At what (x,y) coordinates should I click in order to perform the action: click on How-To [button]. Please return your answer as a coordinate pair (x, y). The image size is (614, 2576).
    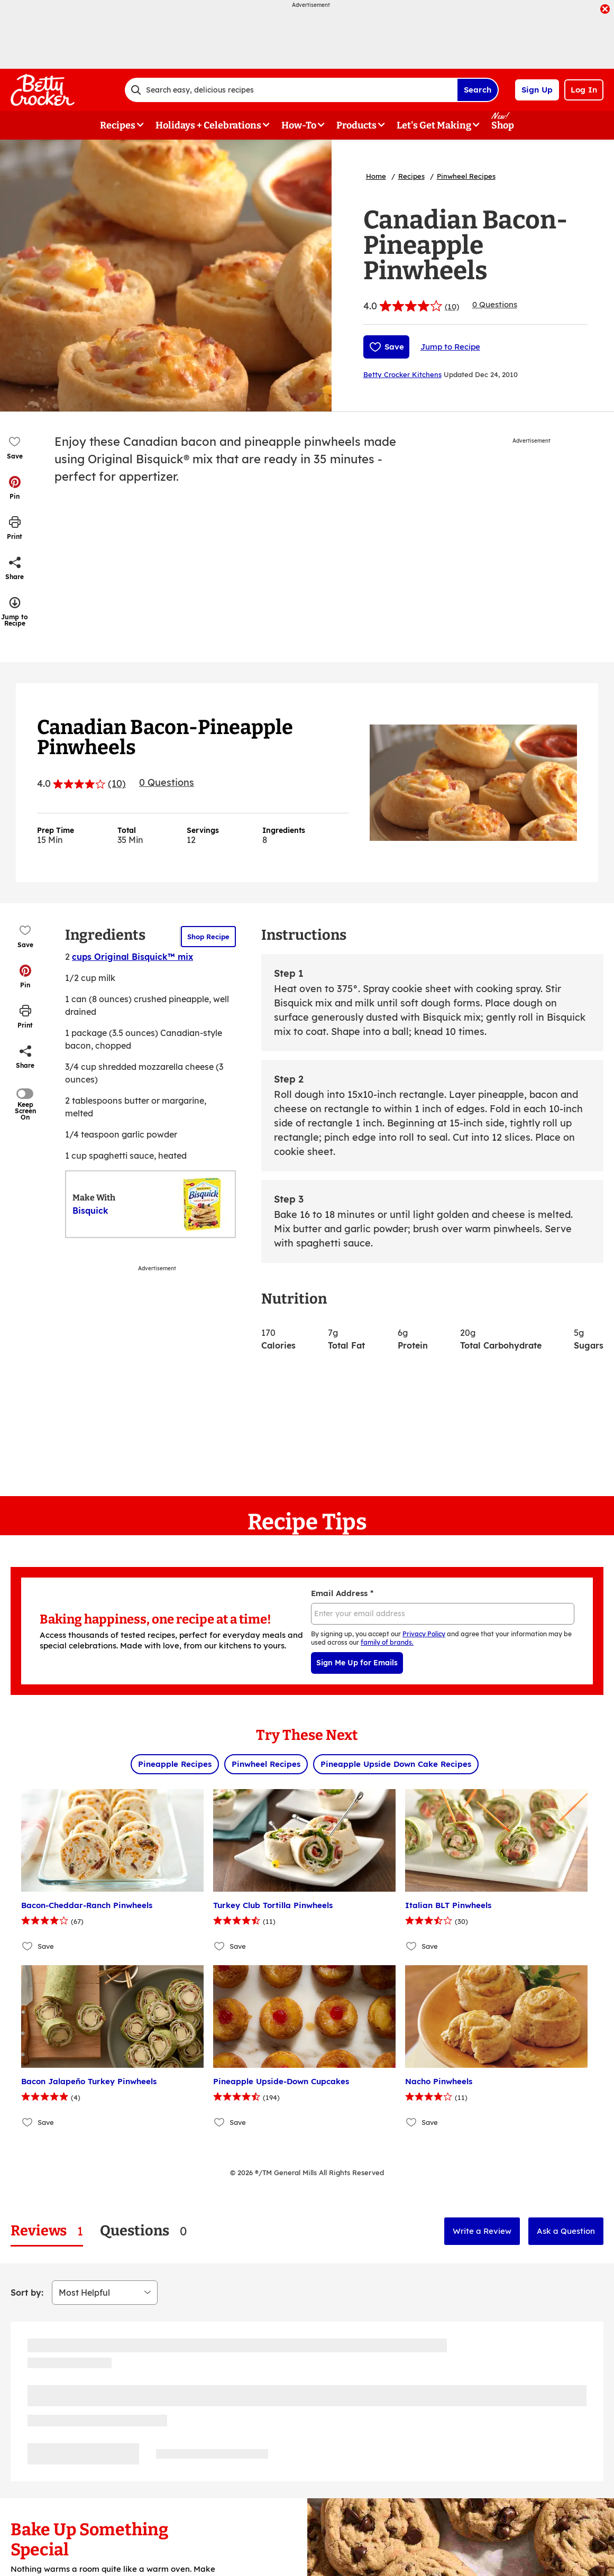
    Looking at the image, I should click on (298, 125).